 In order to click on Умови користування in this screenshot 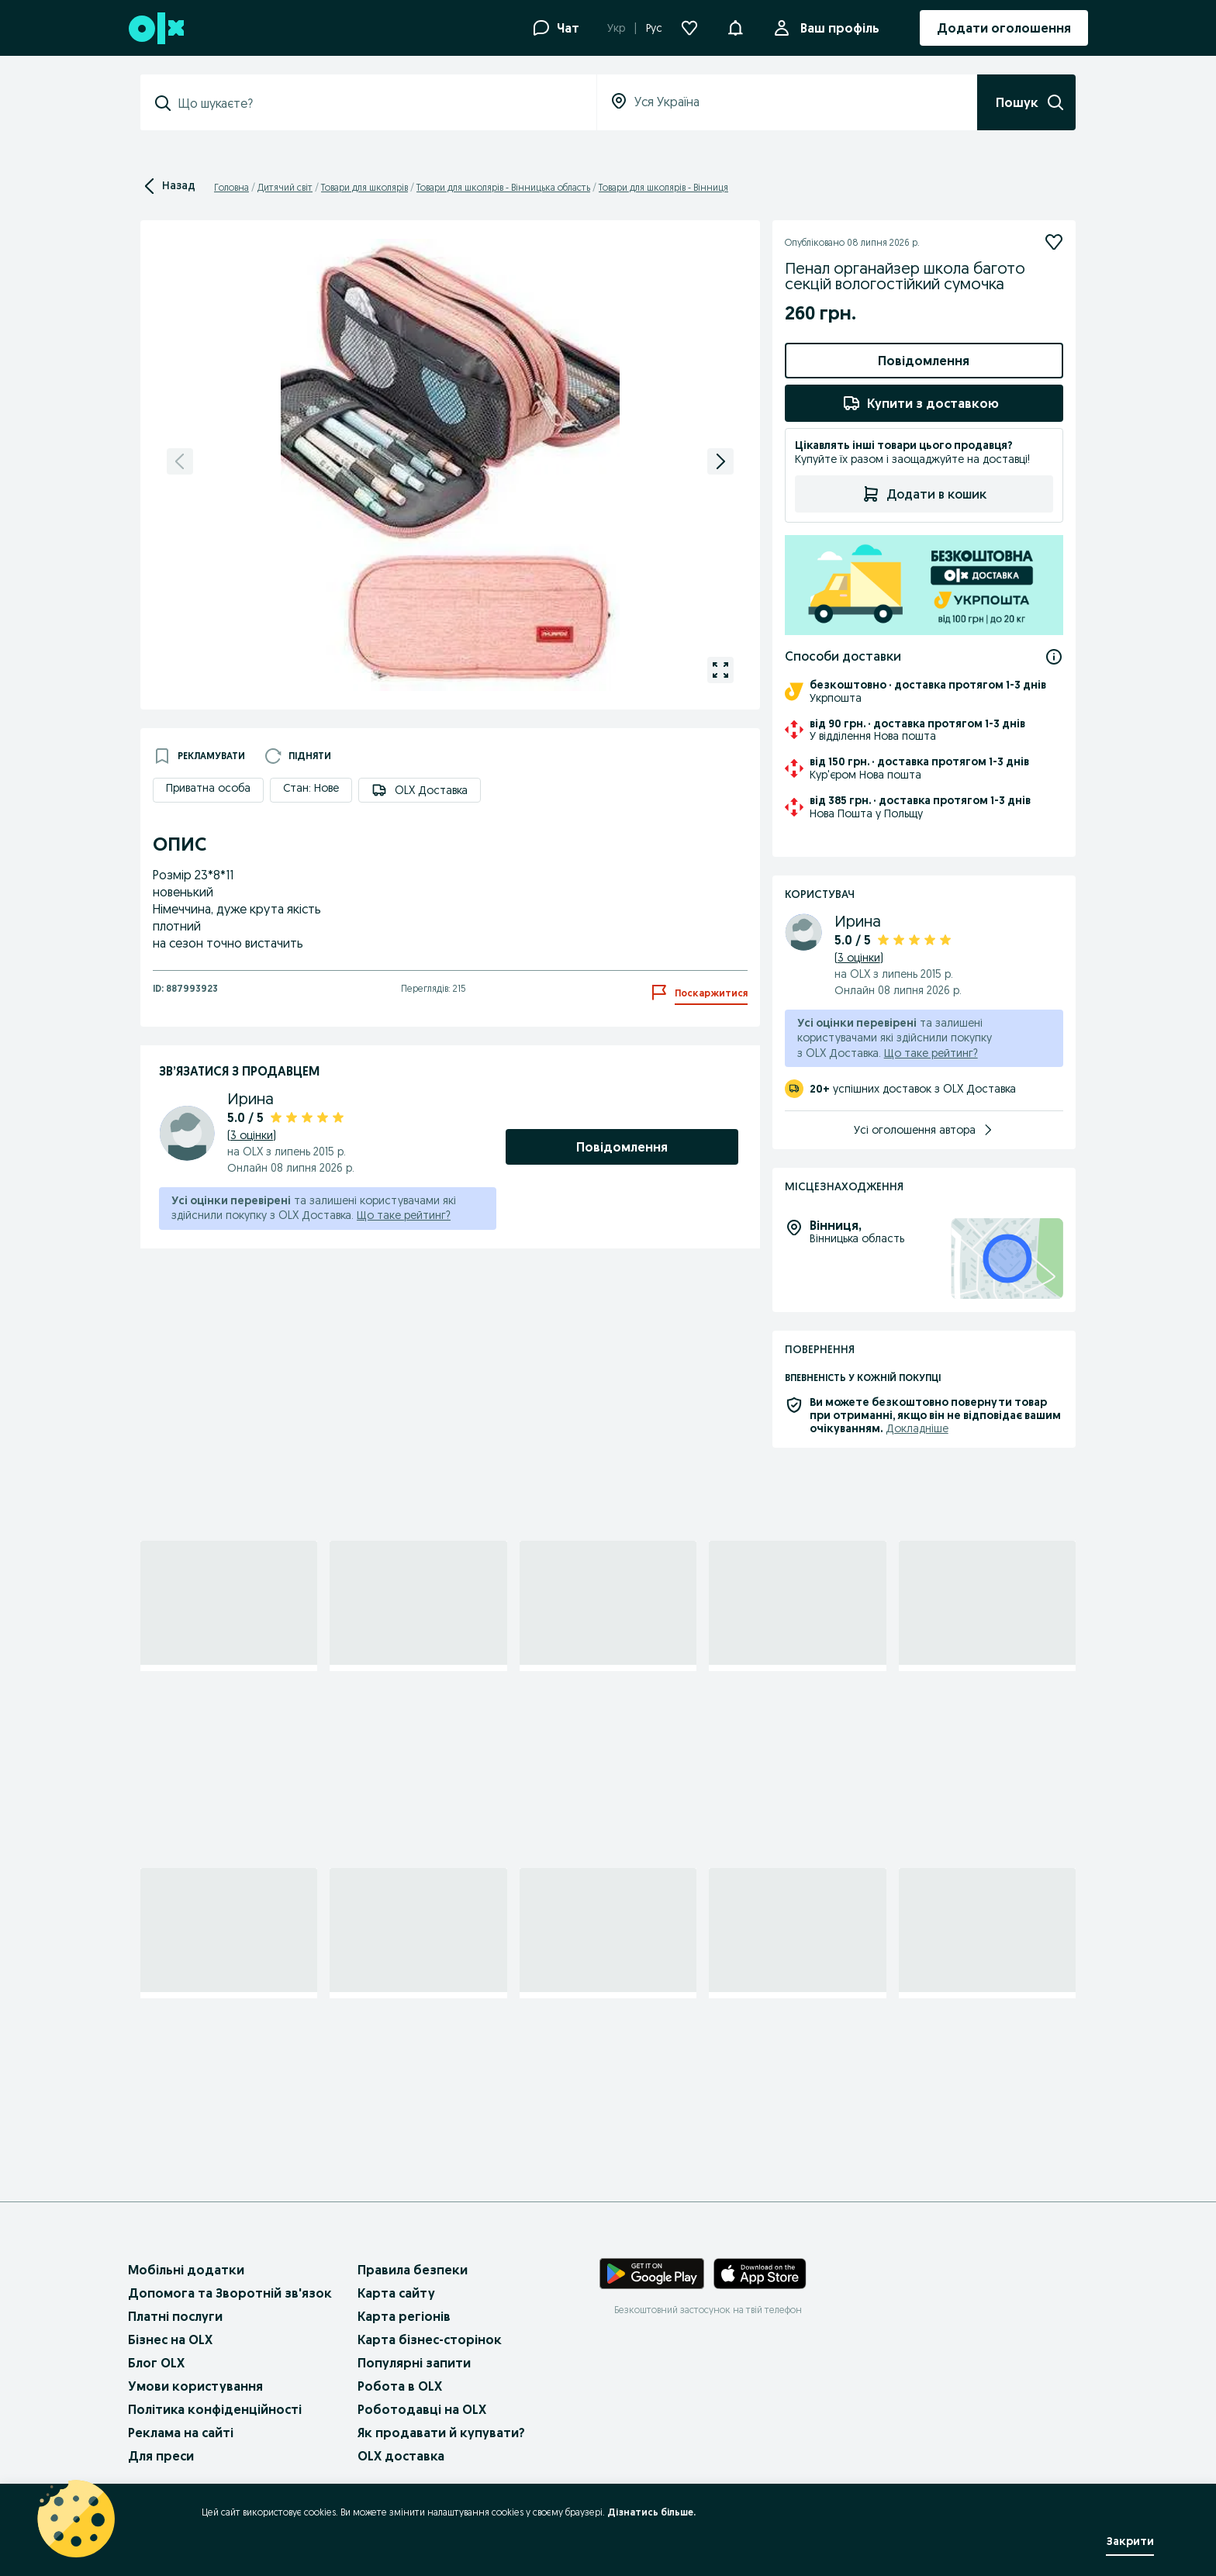, I will do `click(195, 2386)`.